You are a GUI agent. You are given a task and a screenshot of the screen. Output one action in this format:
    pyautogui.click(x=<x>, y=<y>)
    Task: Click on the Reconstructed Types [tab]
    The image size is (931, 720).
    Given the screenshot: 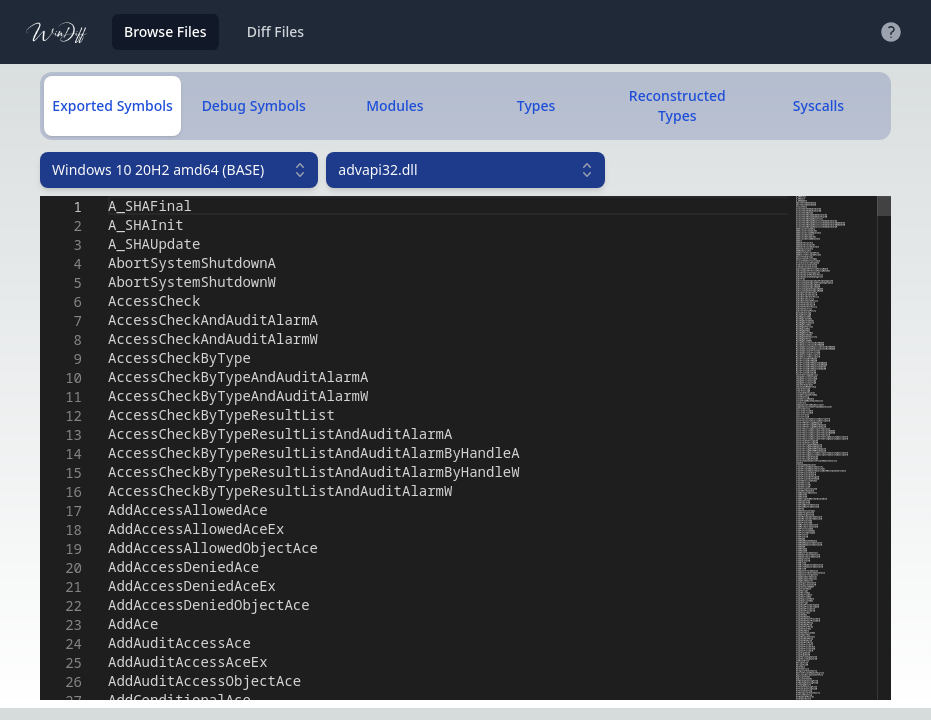 What is the action you would take?
    pyautogui.click(x=677, y=105)
    